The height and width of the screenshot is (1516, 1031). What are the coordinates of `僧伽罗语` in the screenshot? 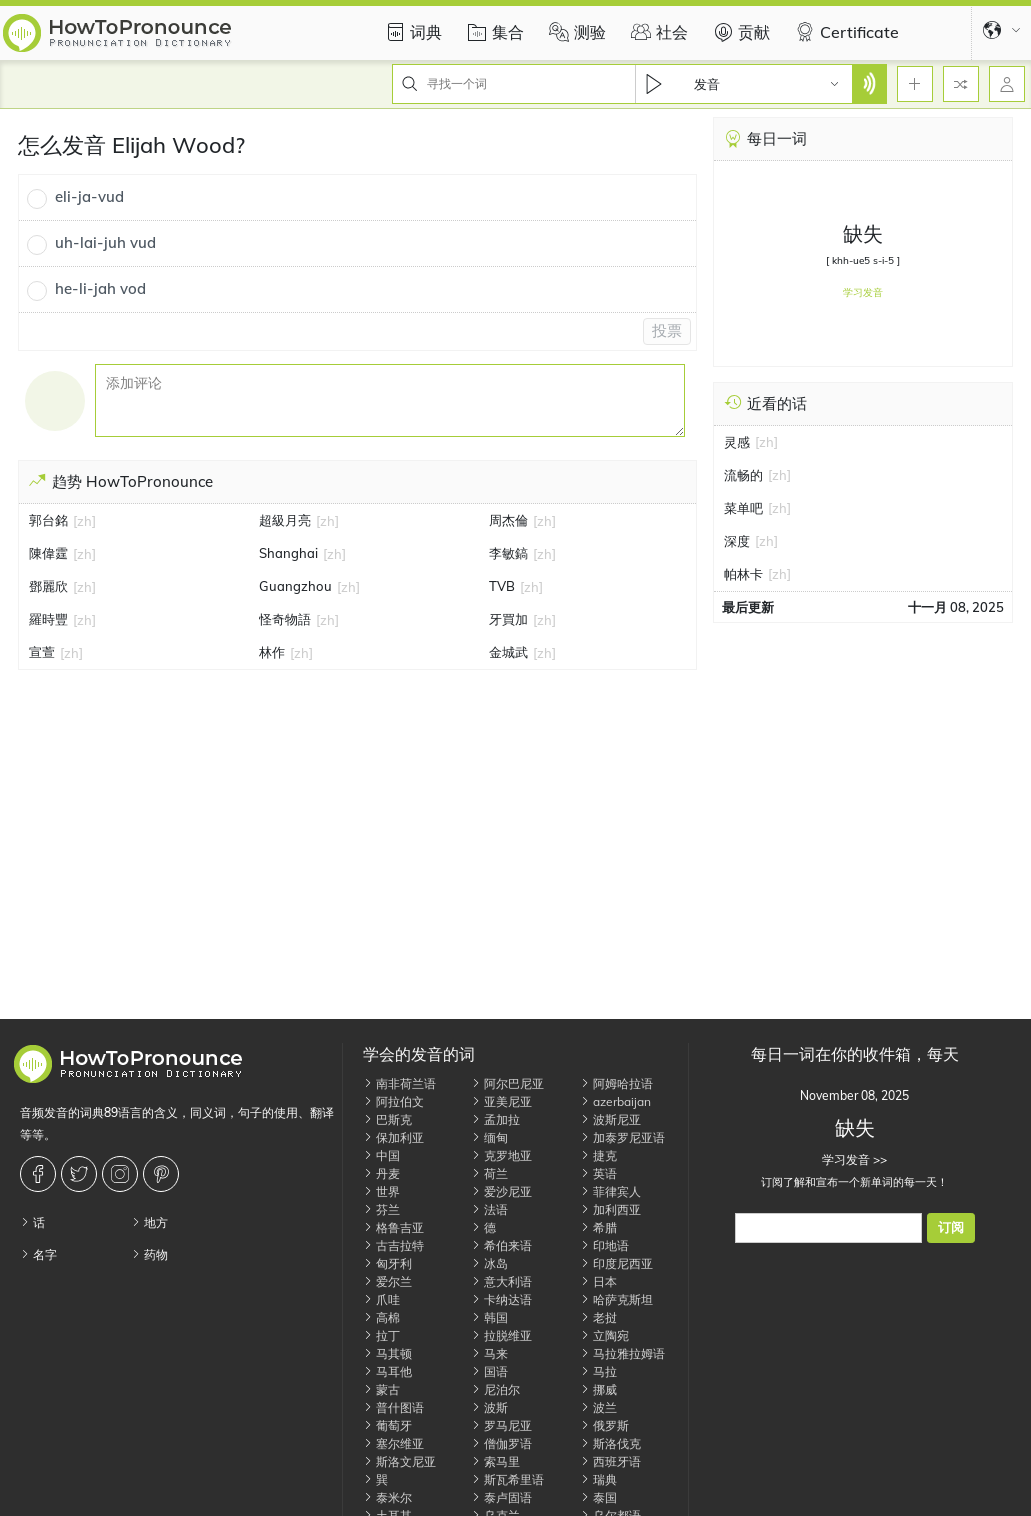 It's located at (501, 1443).